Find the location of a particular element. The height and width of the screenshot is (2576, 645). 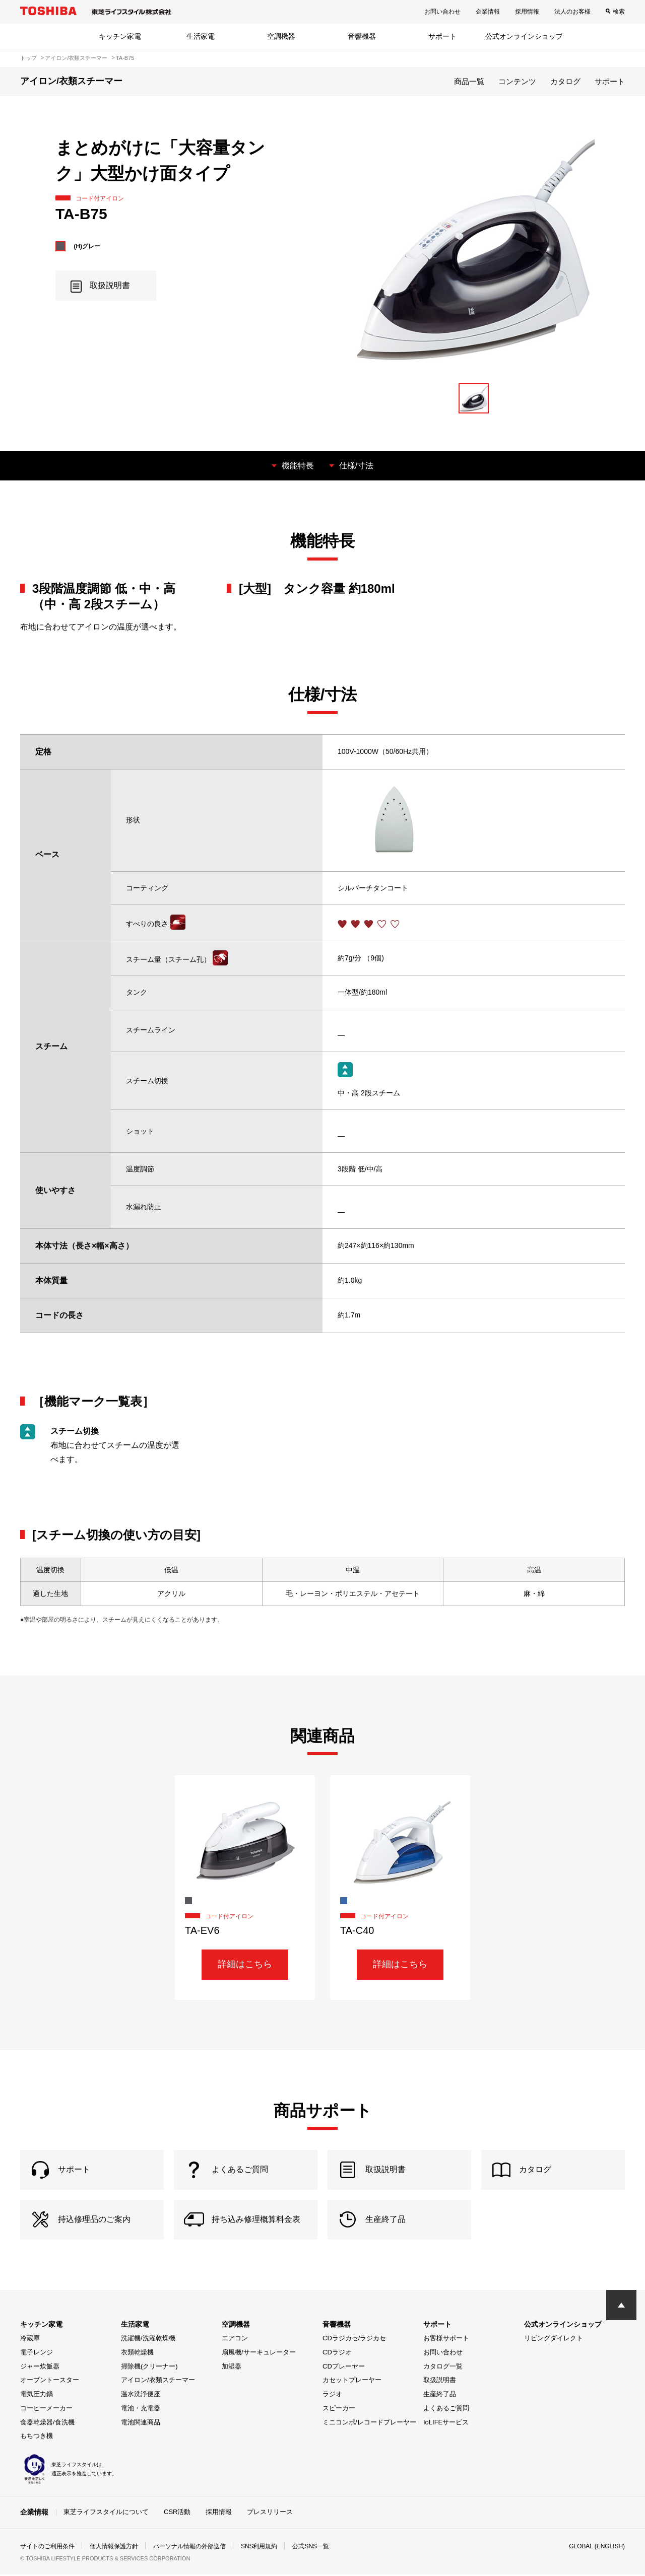

カタログ一覧 is located at coordinates (443, 2368).